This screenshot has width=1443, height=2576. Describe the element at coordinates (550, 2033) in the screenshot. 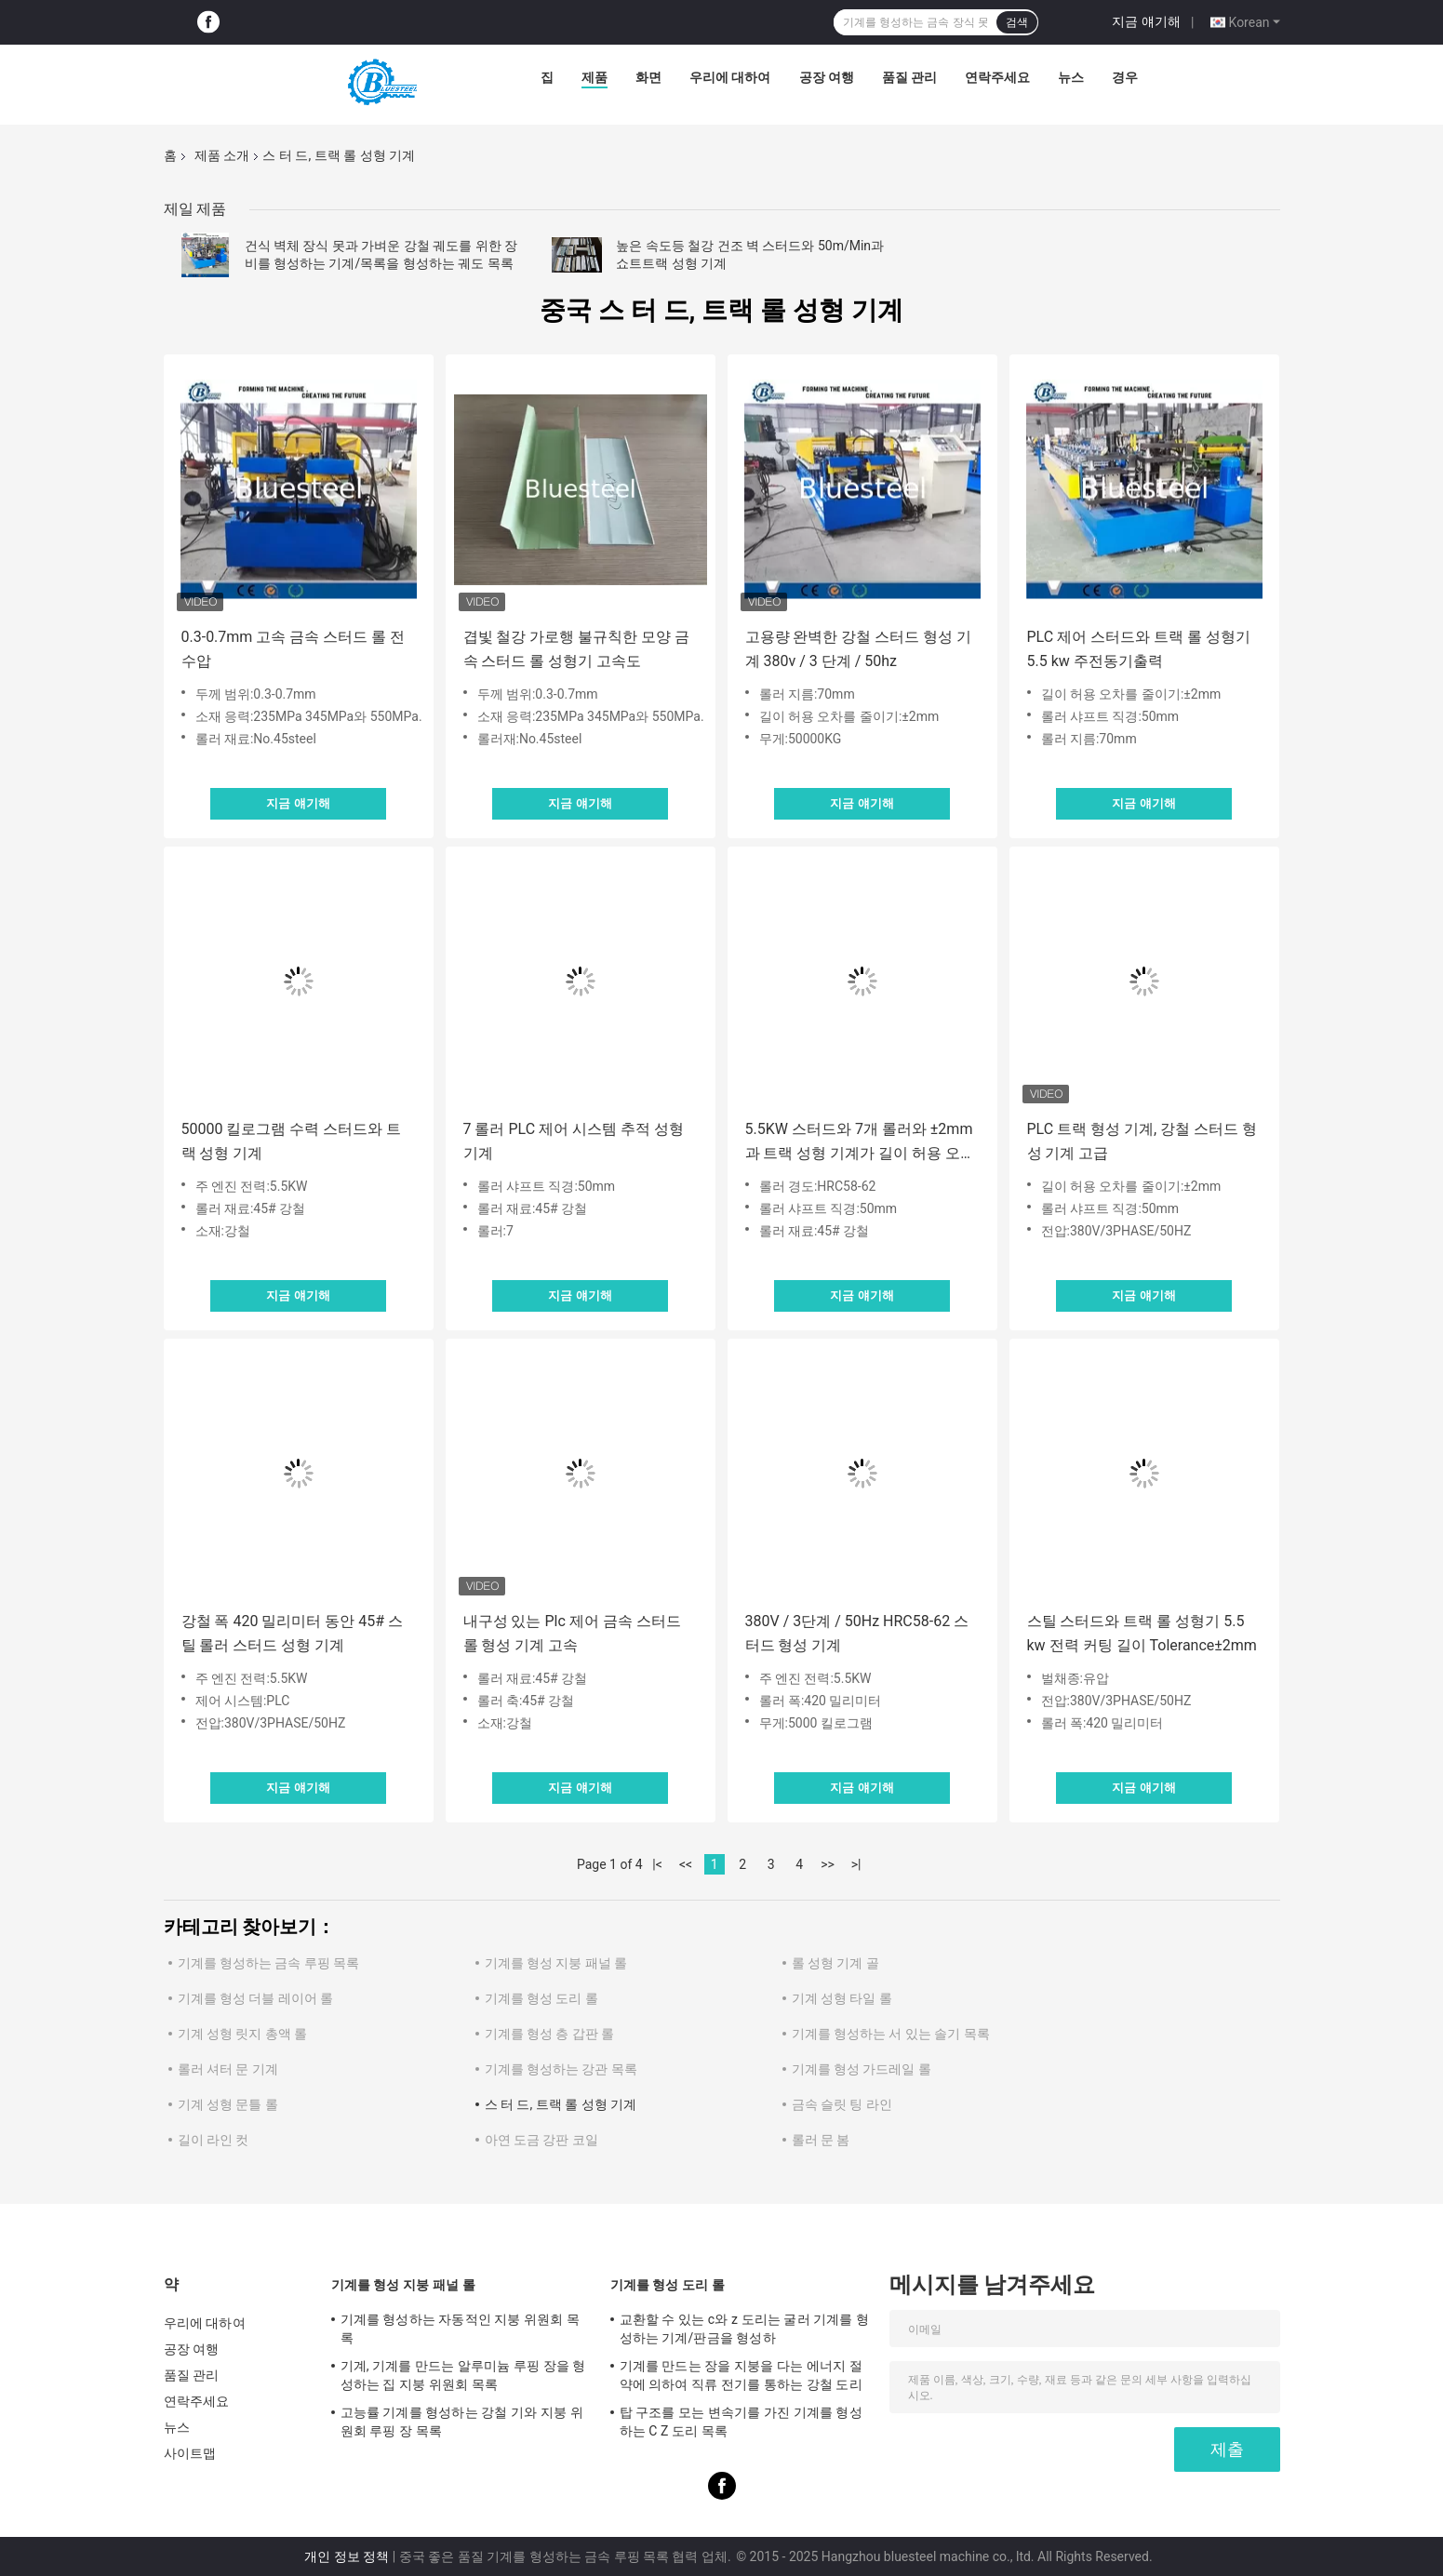

I see `기계를 형성 층 갑판 롤` at that location.